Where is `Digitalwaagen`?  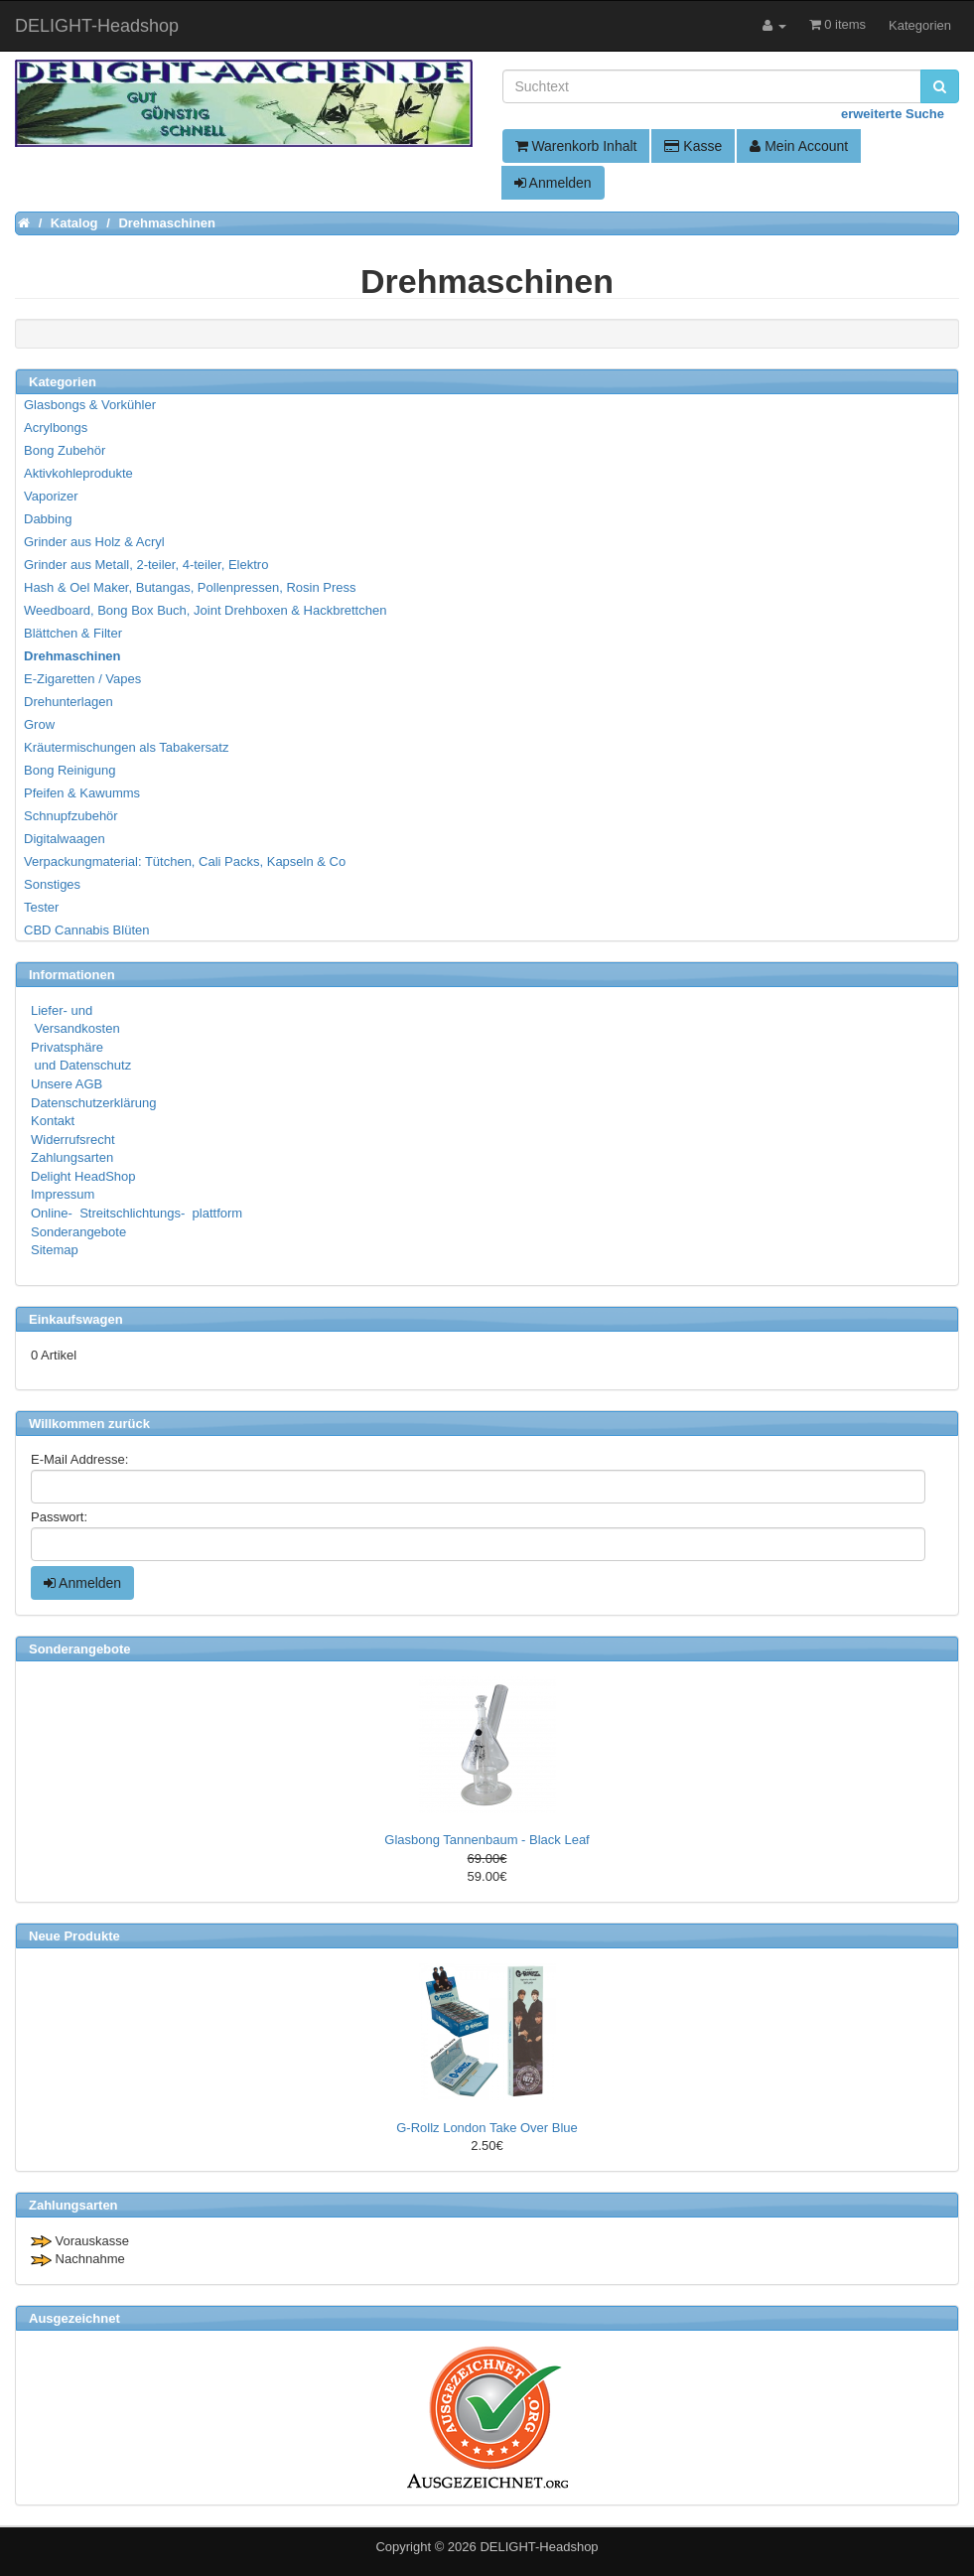 Digitalwaagen is located at coordinates (64, 838).